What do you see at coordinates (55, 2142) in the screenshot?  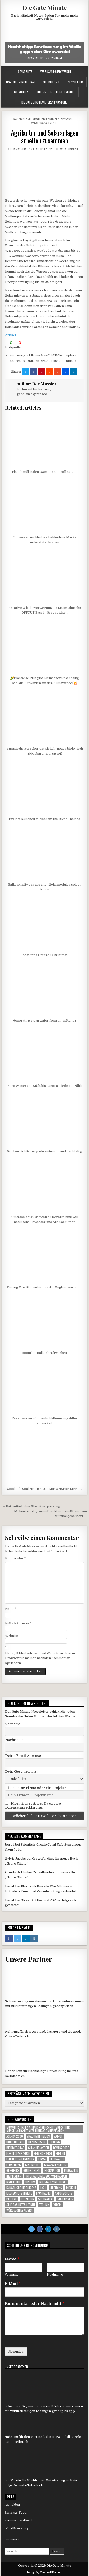 I see `Bildung [Bildung (2 Einträge)]` at bounding box center [55, 2142].